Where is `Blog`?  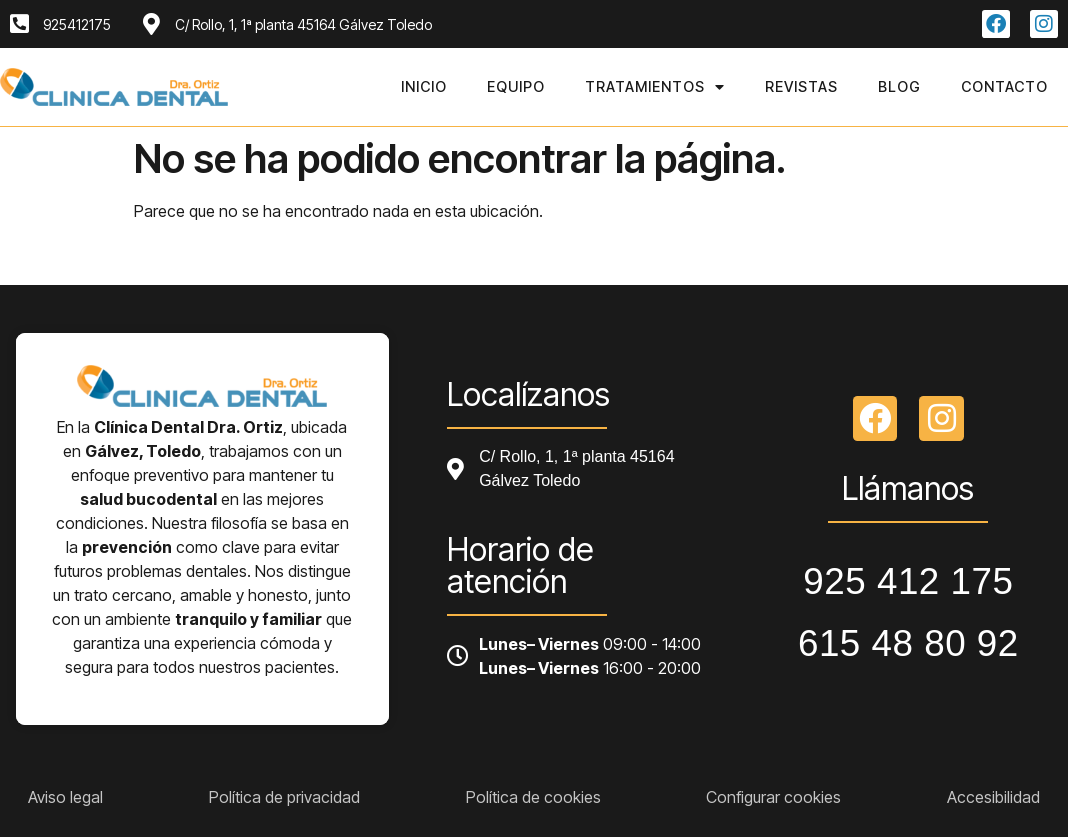 Blog is located at coordinates (899, 86).